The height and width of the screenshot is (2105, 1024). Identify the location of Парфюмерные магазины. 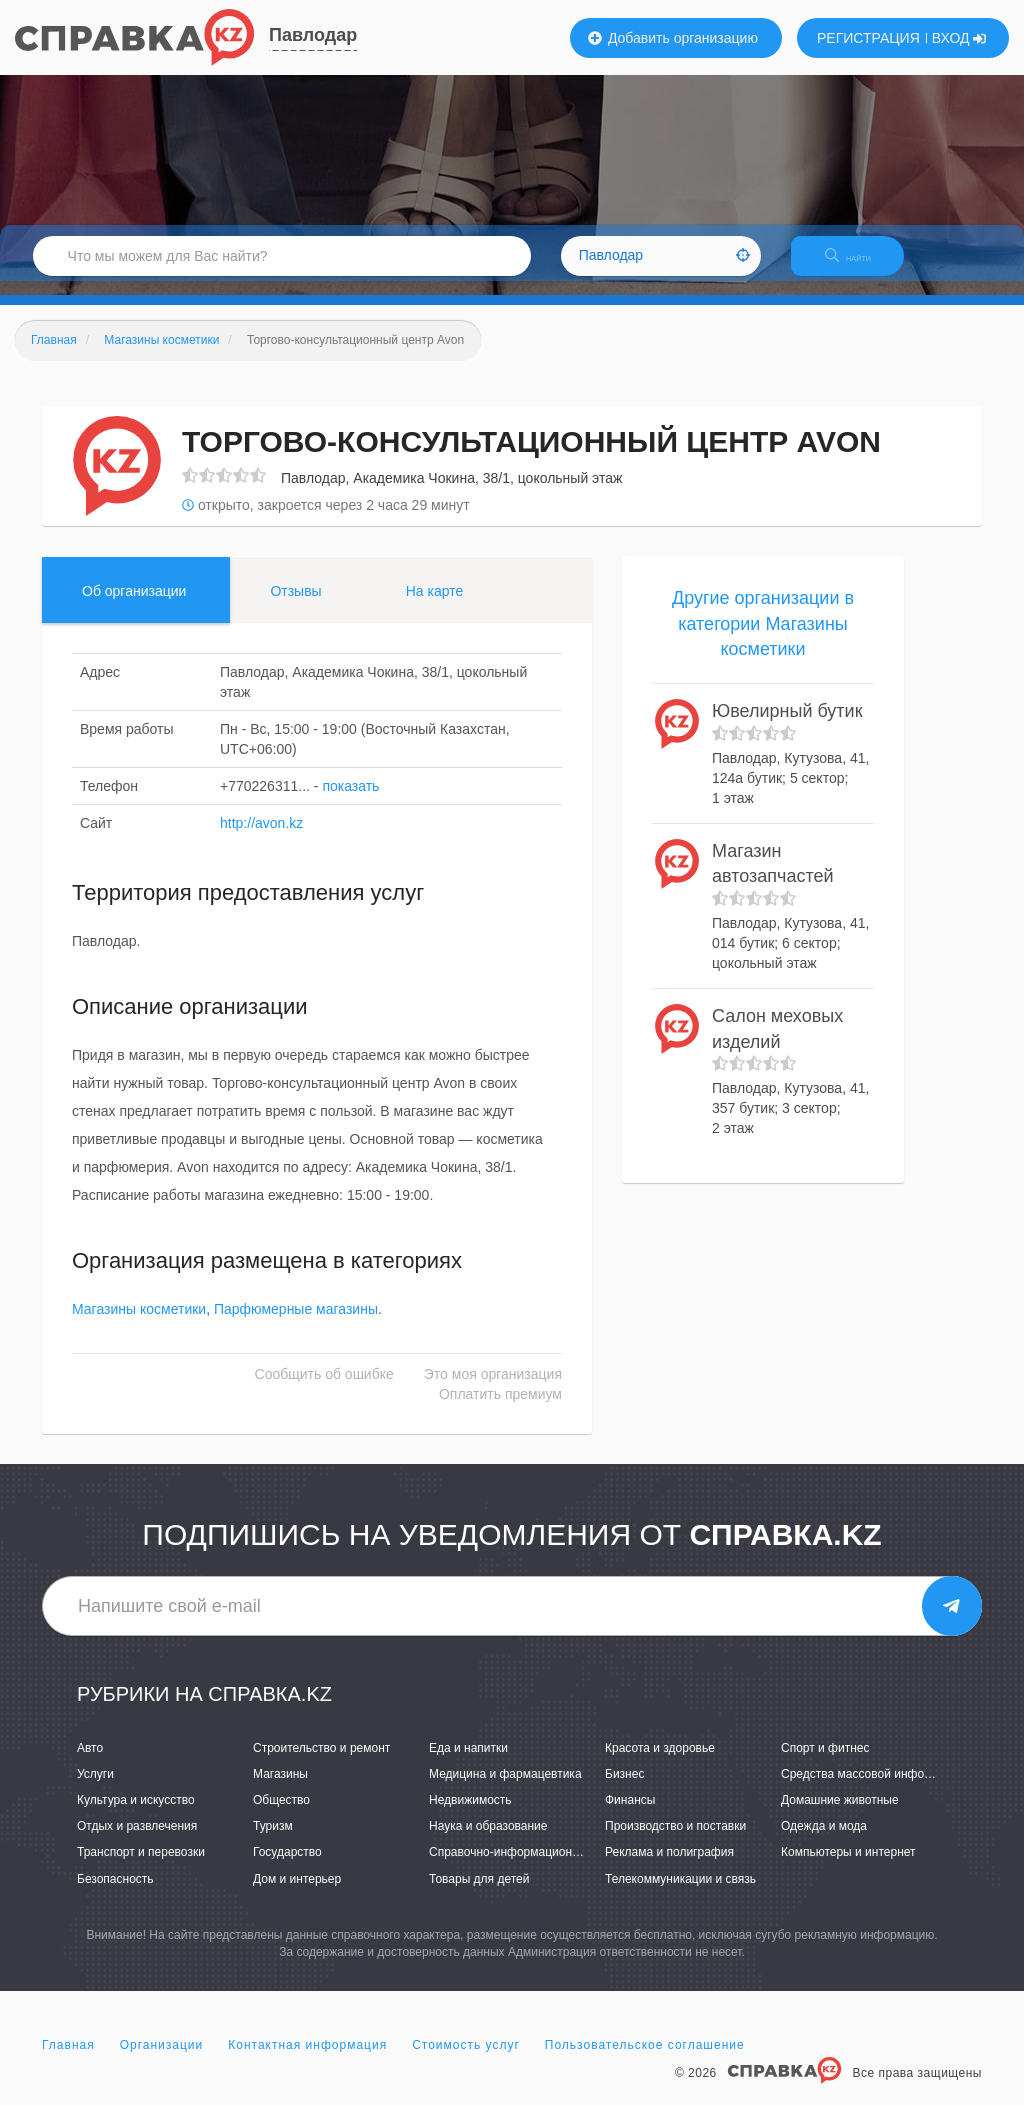
(296, 1324).